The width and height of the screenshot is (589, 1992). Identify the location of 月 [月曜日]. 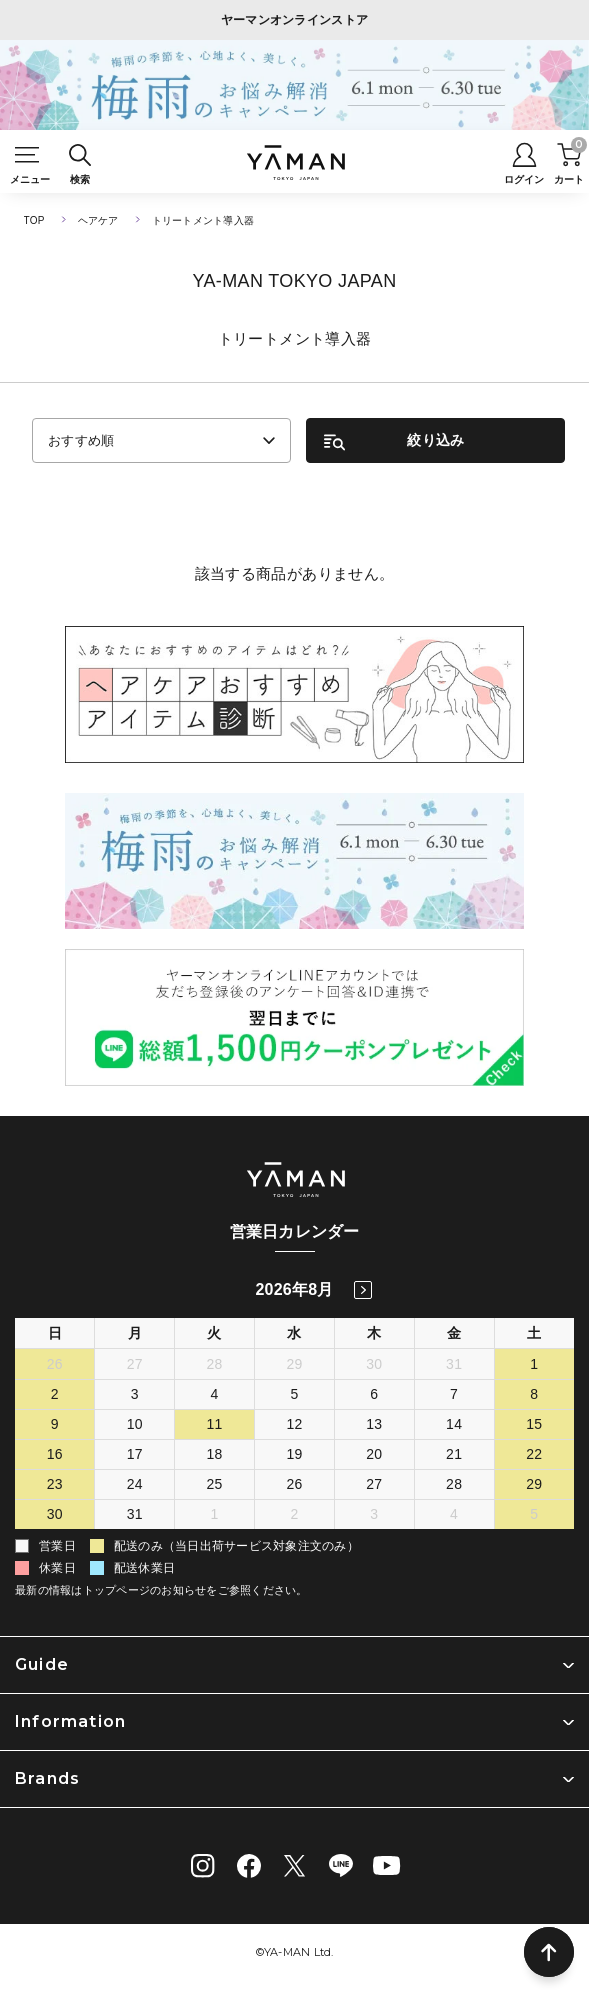
(135, 1333).